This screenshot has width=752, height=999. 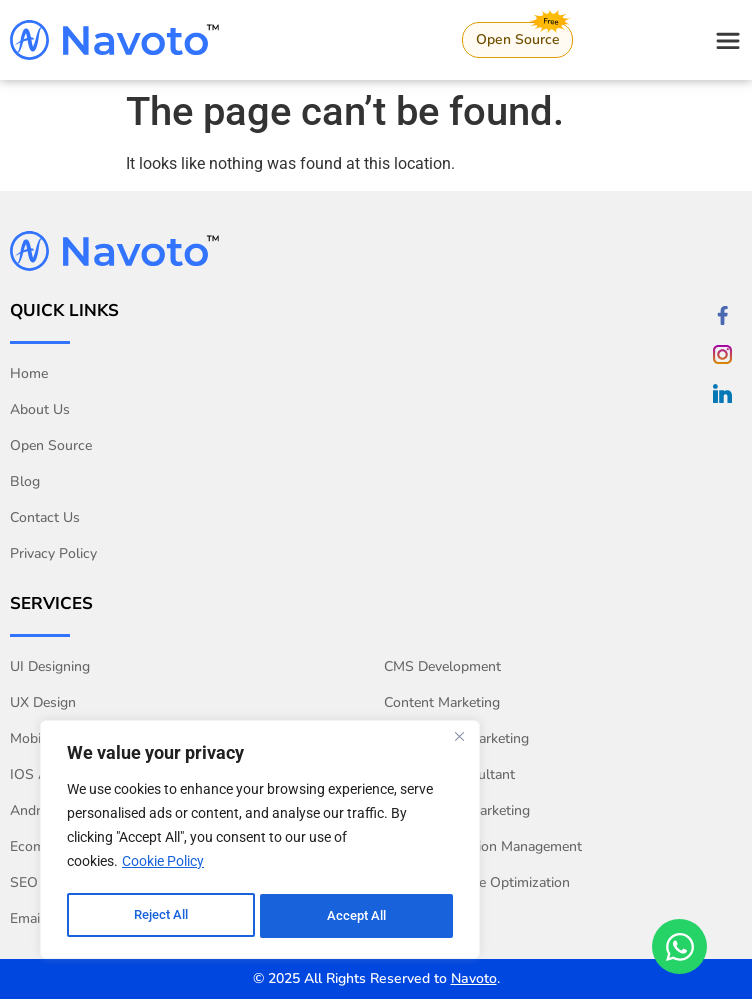 What do you see at coordinates (25, 481) in the screenshot?
I see `Blog` at bounding box center [25, 481].